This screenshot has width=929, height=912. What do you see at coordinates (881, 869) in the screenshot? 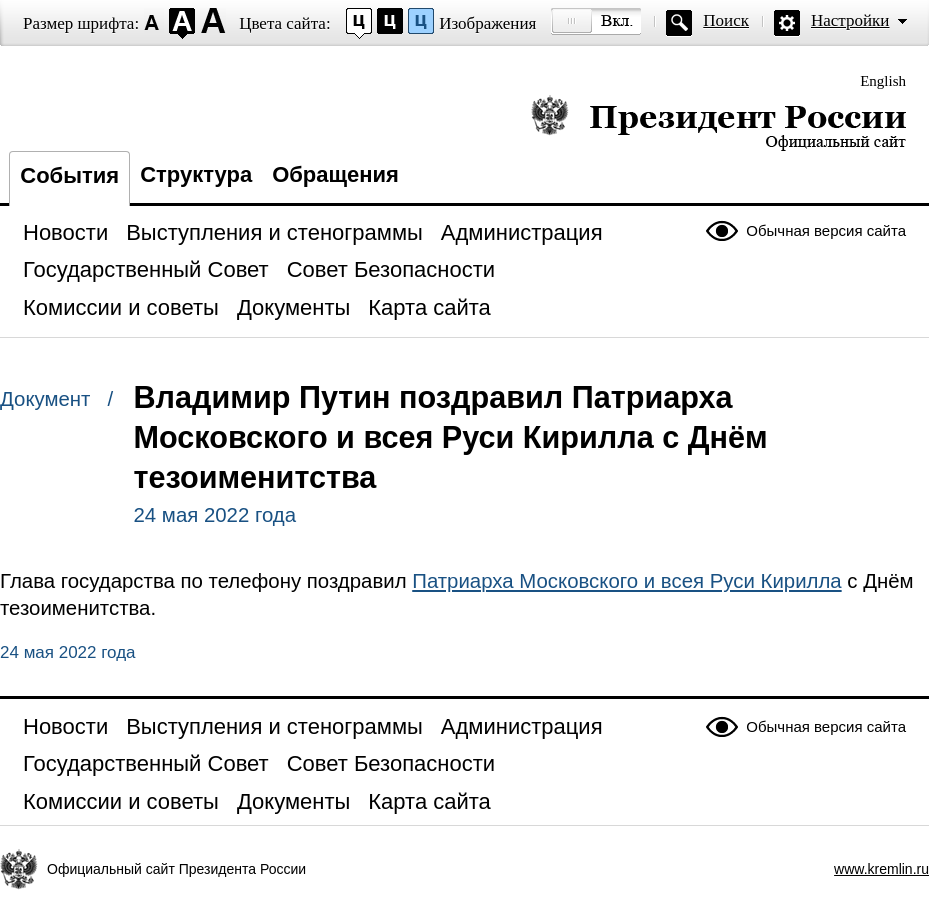
I see `www.kremlin.ru` at bounding box center [881, 869].